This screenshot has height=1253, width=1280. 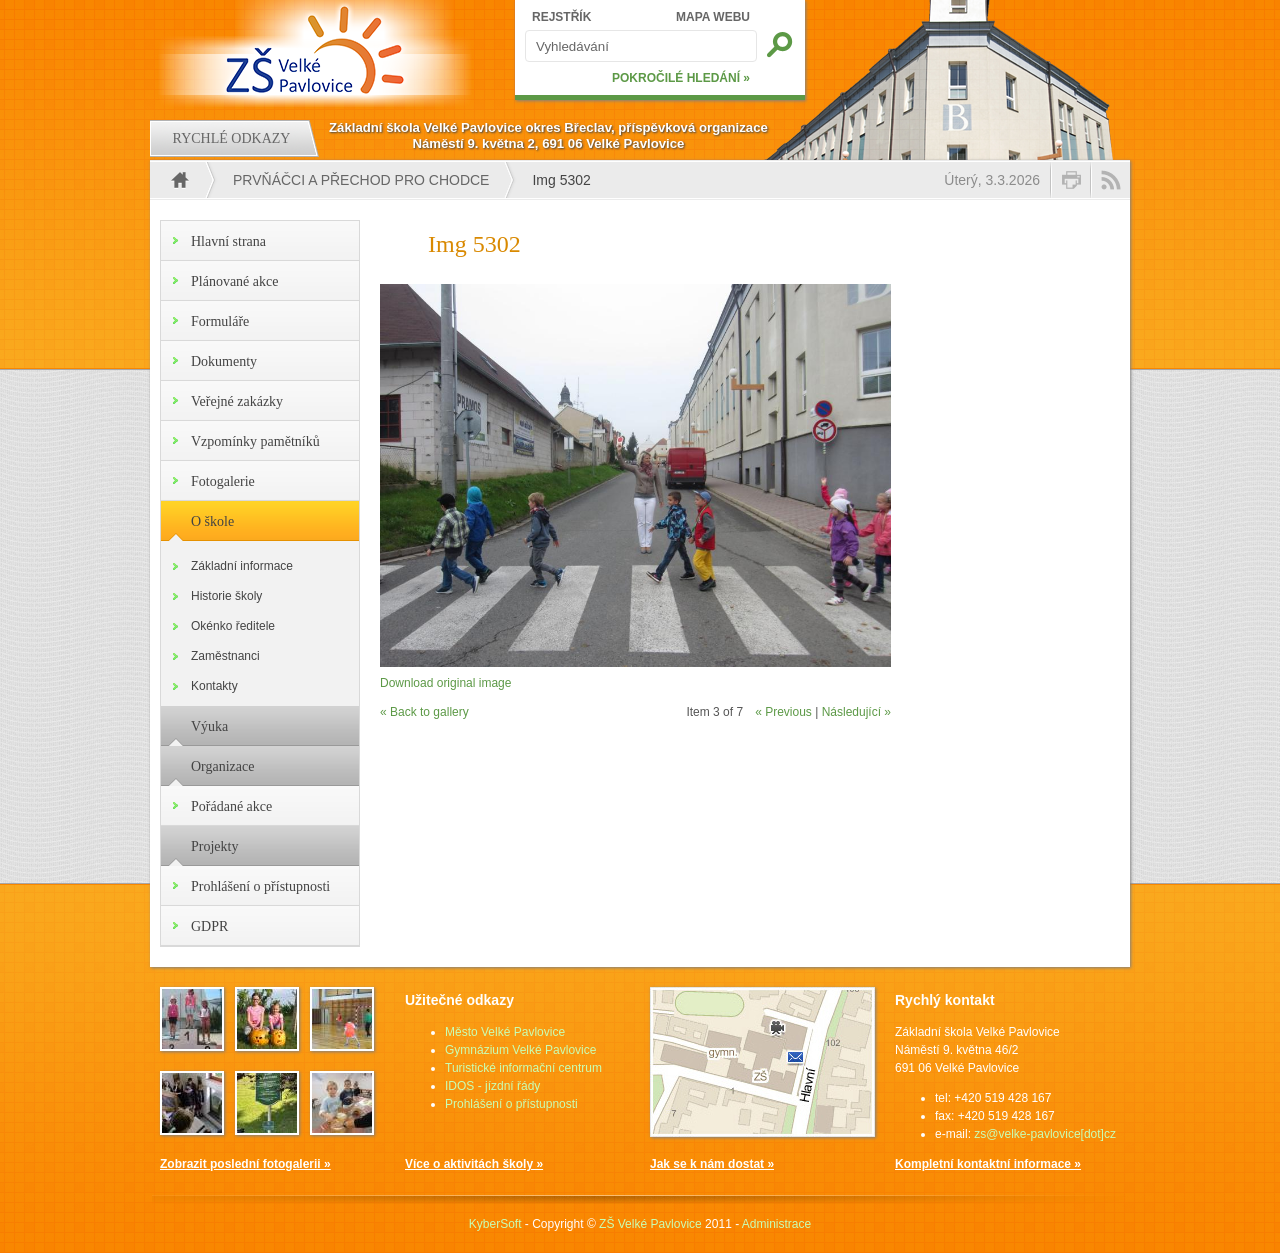 What do you see at coordinates (1045, 1134) in the screenshot?
I see `zs@velke-pavlovice[dot]cz` at bounding box center [1045, 1134].